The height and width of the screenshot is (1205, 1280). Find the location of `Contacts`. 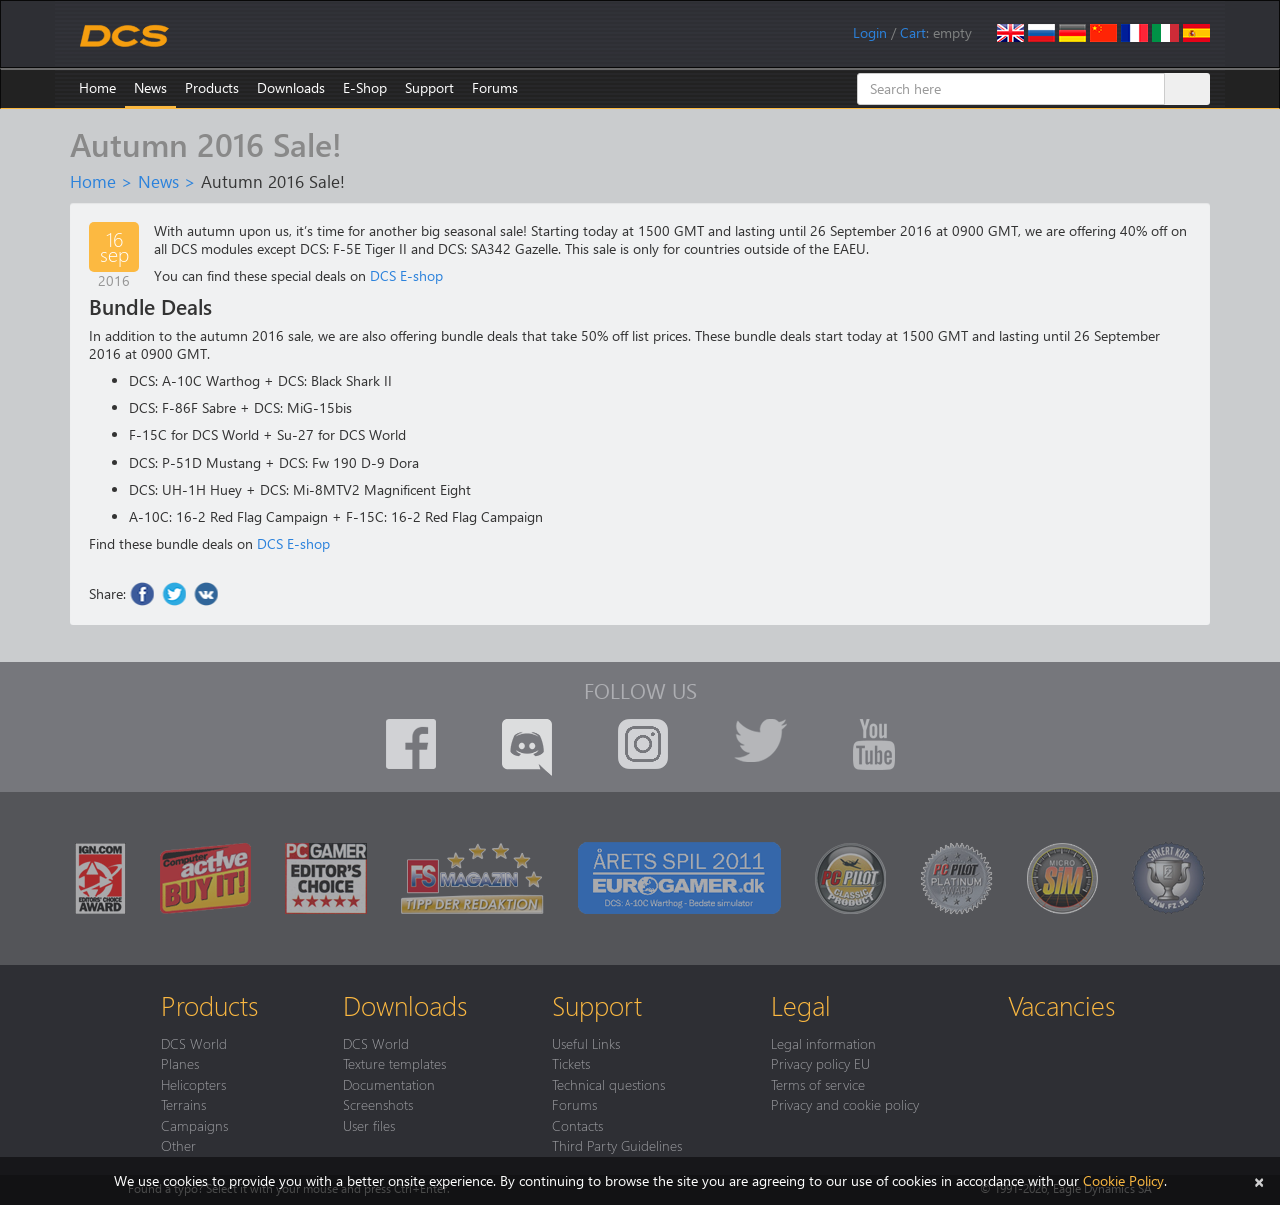

Contacts is located at coordinates (577, 1125).